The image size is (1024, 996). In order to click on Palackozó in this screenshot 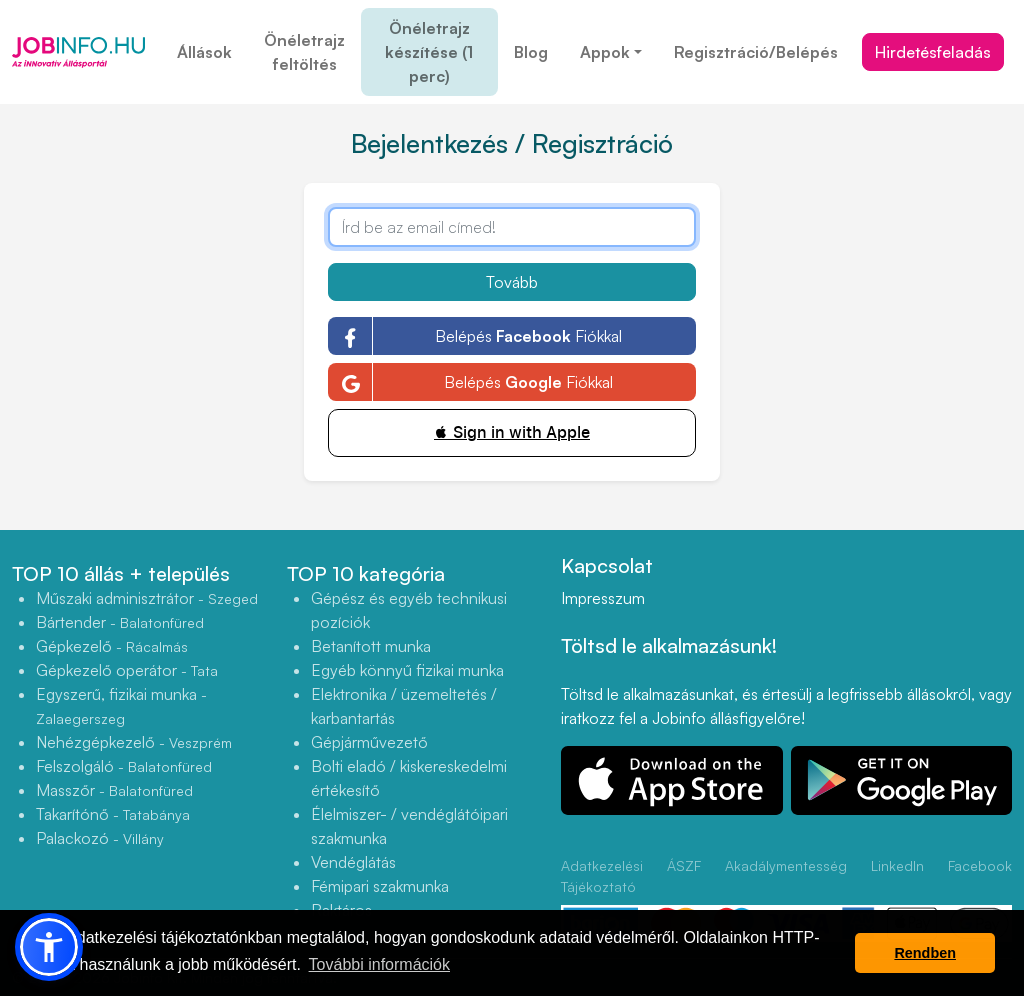, I will do `click(100, 838)`.